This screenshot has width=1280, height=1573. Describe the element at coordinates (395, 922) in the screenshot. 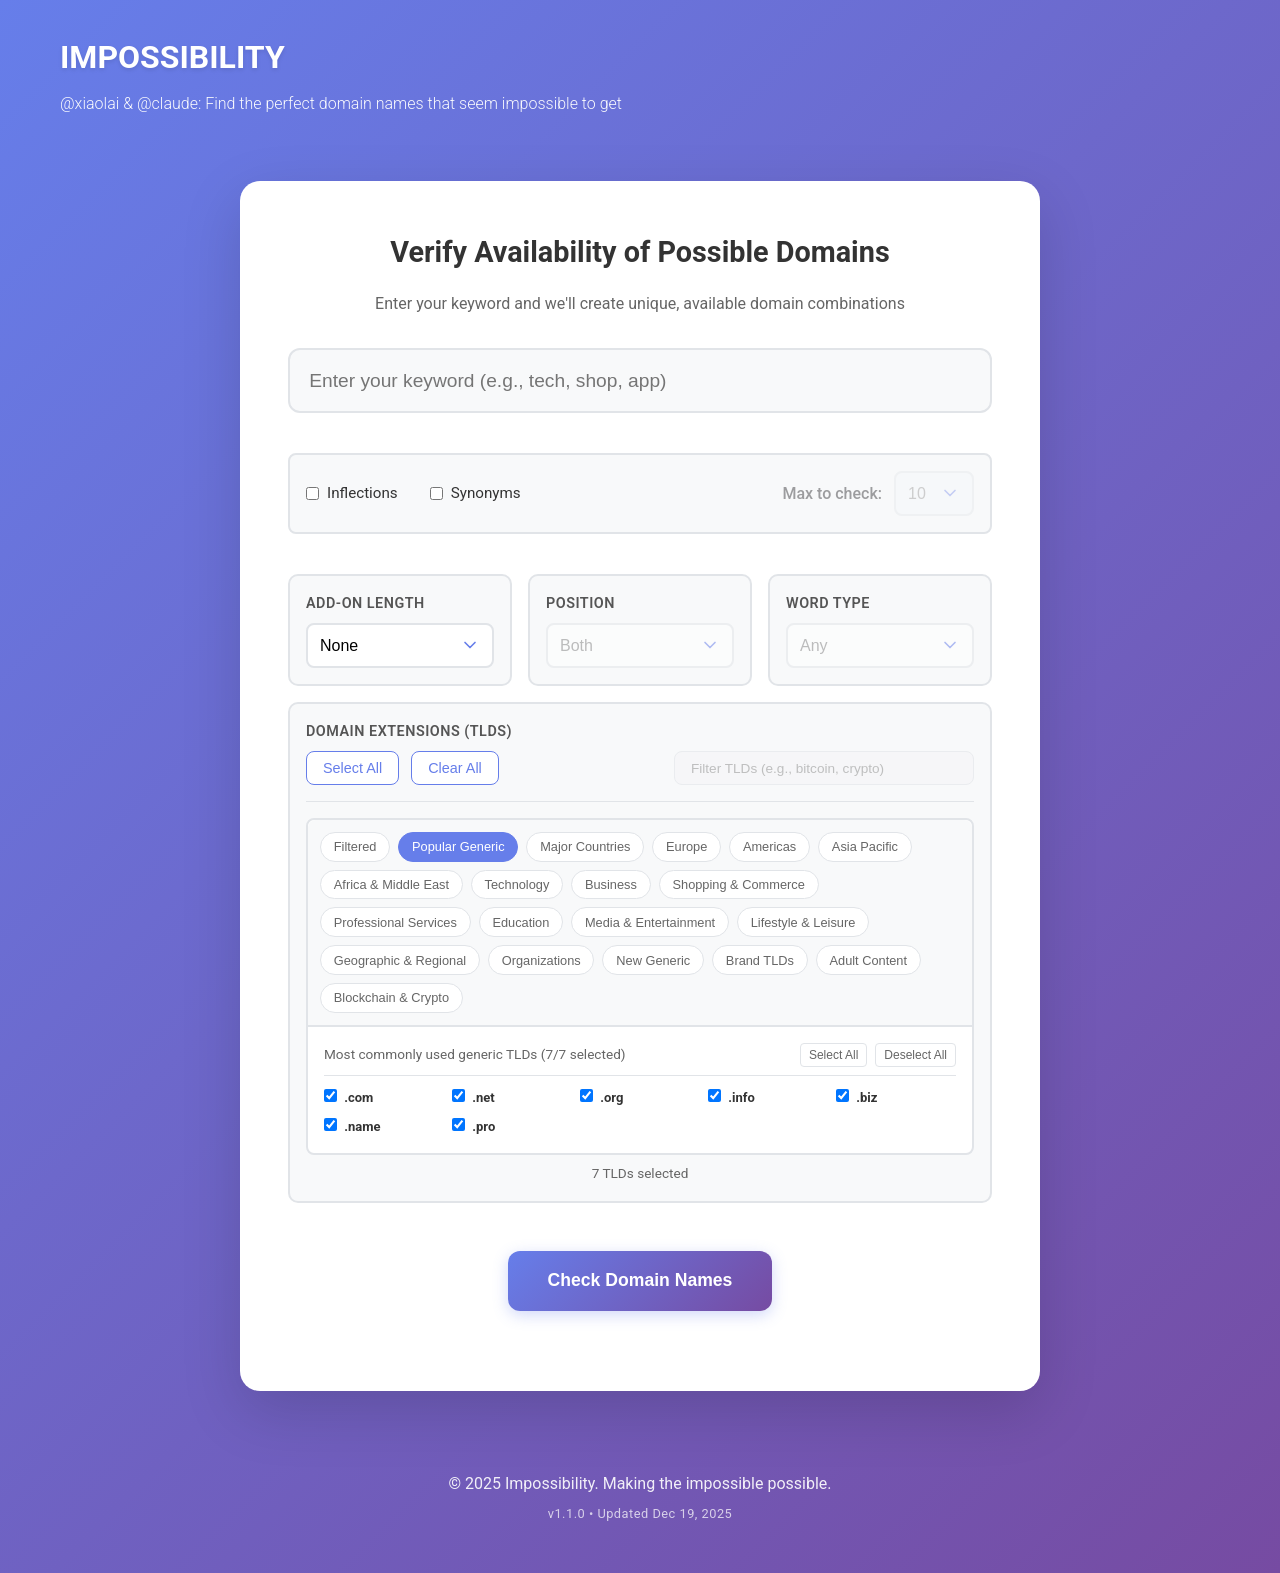

I see `Professional Services` at that location.